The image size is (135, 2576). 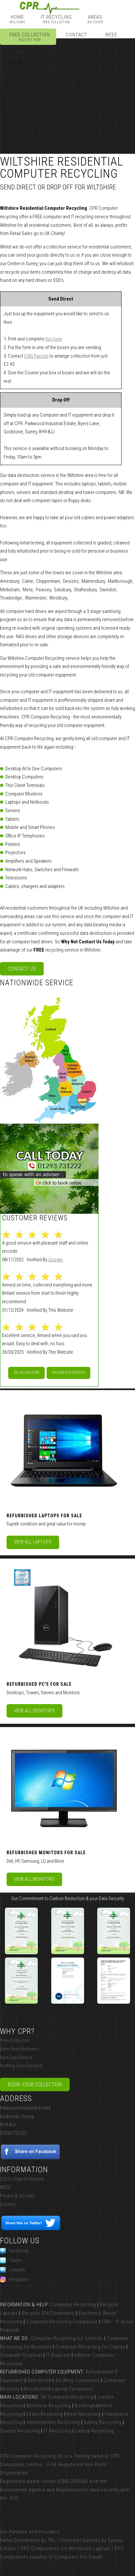 I want to click on Next Day Service, so click(x=16, y=2057).